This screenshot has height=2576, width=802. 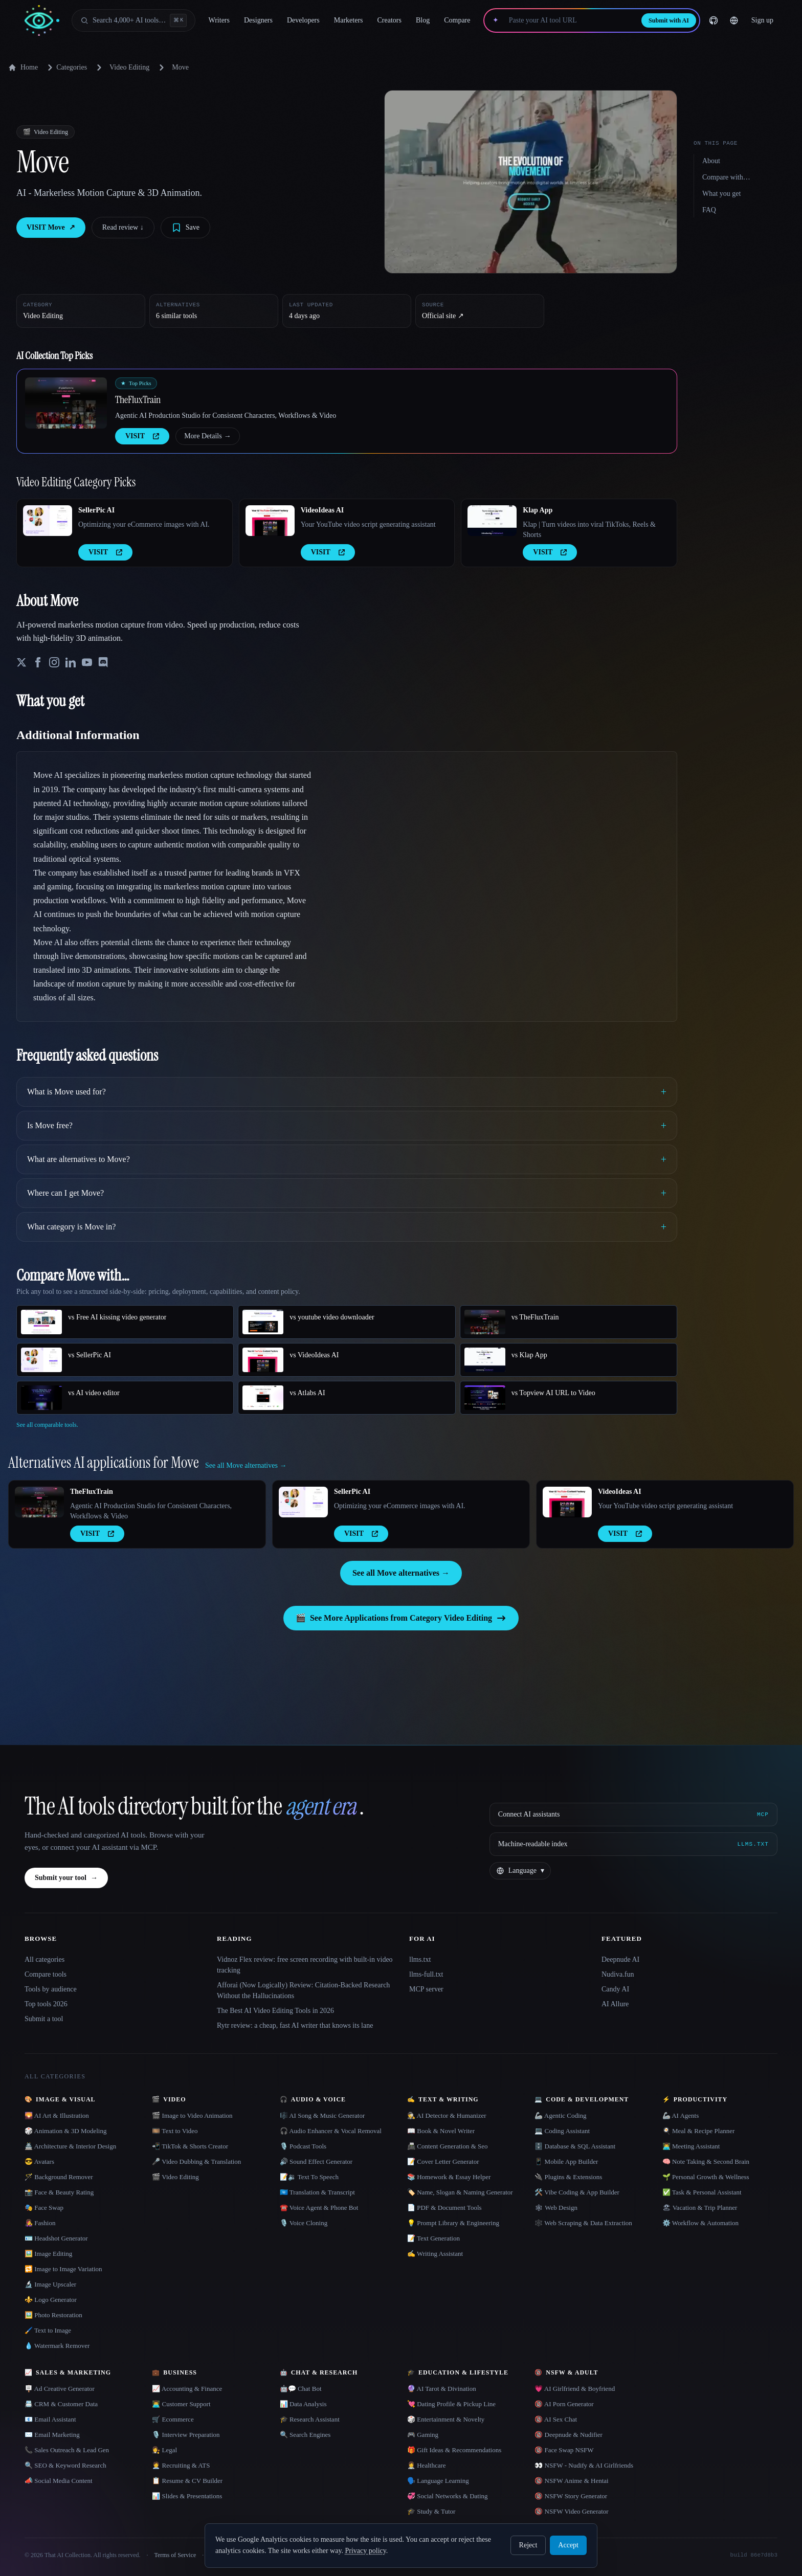 What do you see at coordinates (451, 2404) in the screenshot?
I see `💘 Dating Profile & Pickup Line` at bounding box center [451, 2404].